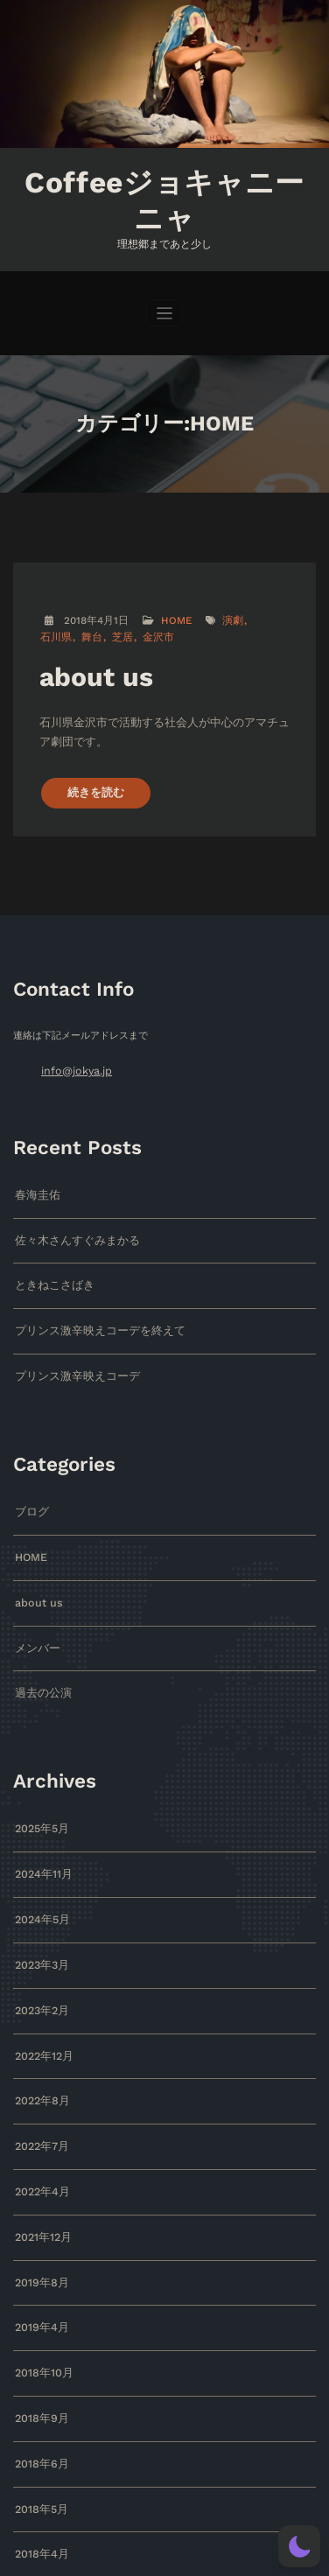  Describe the element at coordinates (91, 774) in the screenshot. I see `続きを読む` at that location.